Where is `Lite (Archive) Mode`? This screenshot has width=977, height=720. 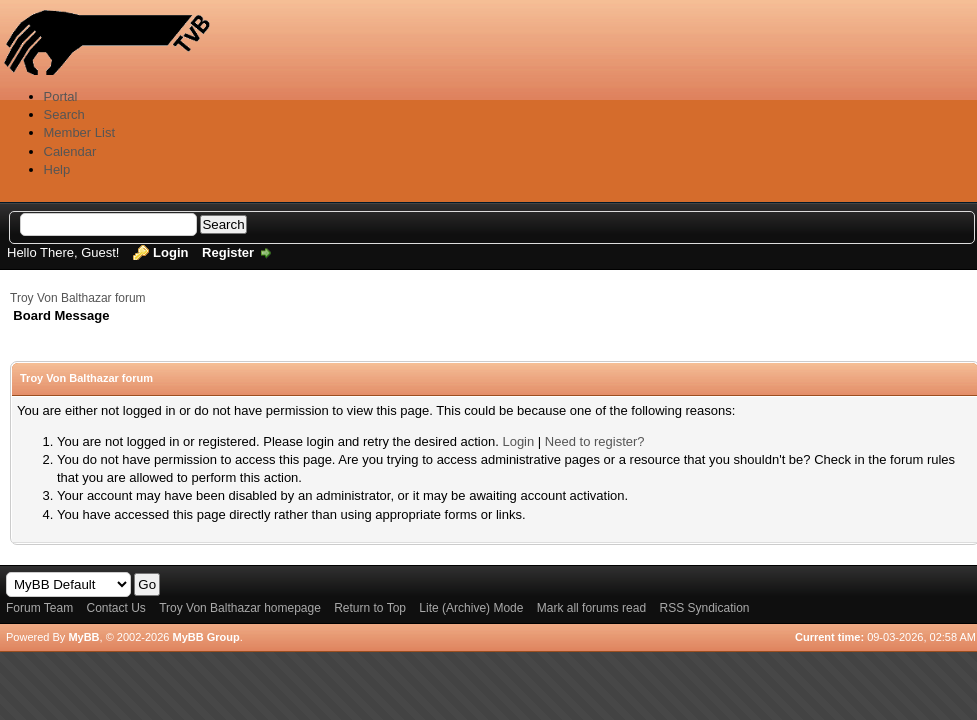
Lite (Archive) Mode is located at coordinates (471, 608).